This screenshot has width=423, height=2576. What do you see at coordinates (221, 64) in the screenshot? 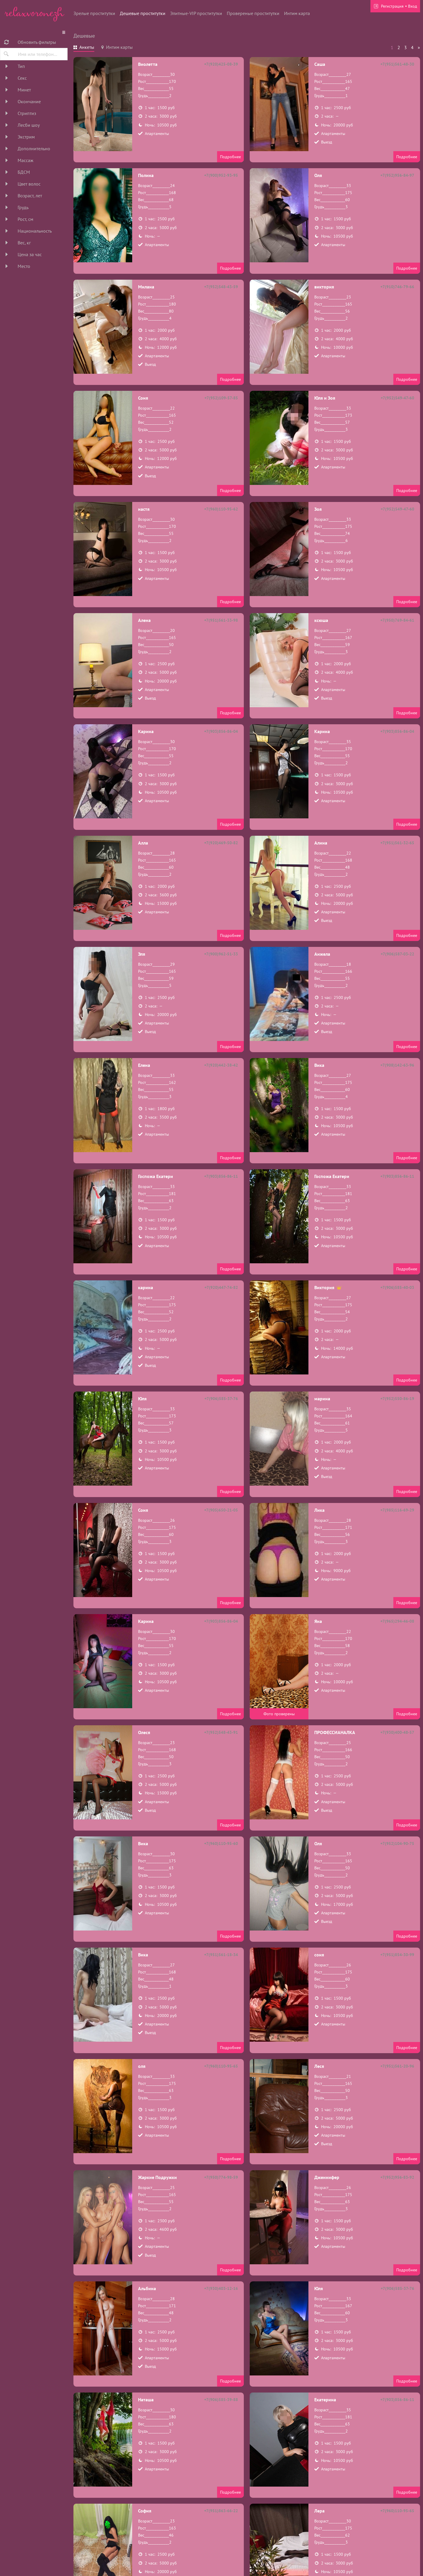
I see `+7(920)425-08-39` at bounding box center [221, 64].